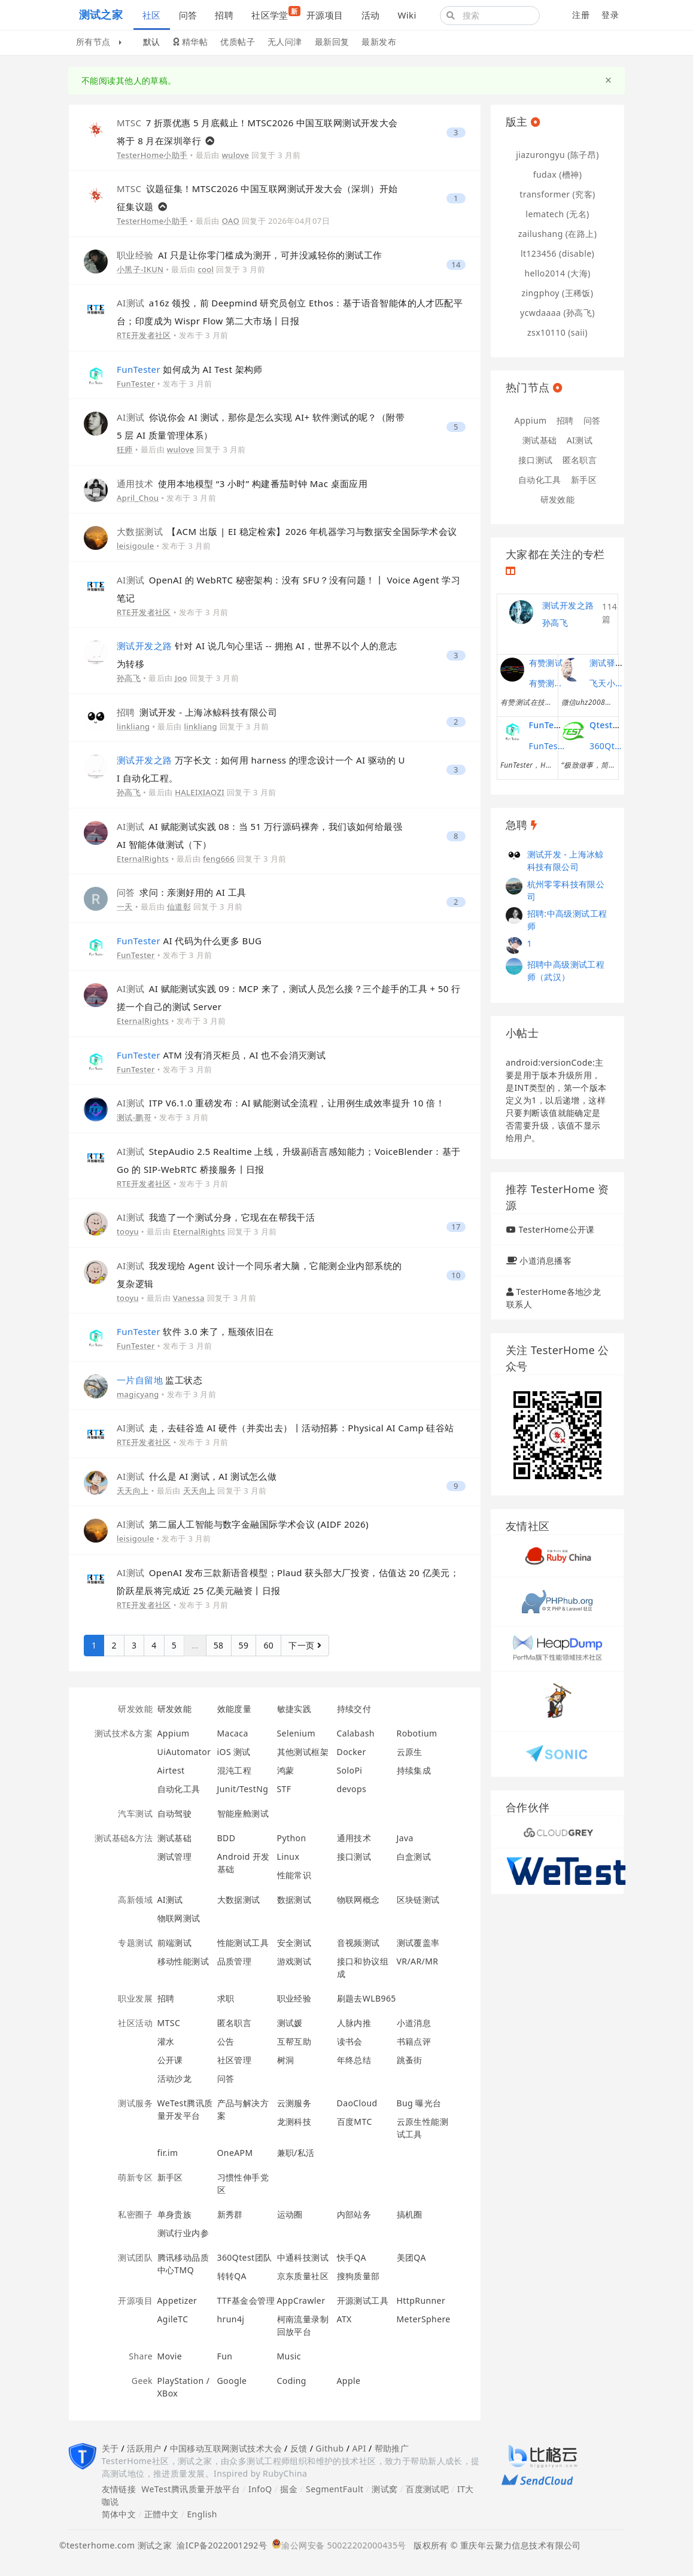 The width and height of the screenshot is (693, 2576). Describe the element at coordinates (196, 1476) in the screenshot. I see `什么是 AI 测试，AI 测试怎么做` at that location.